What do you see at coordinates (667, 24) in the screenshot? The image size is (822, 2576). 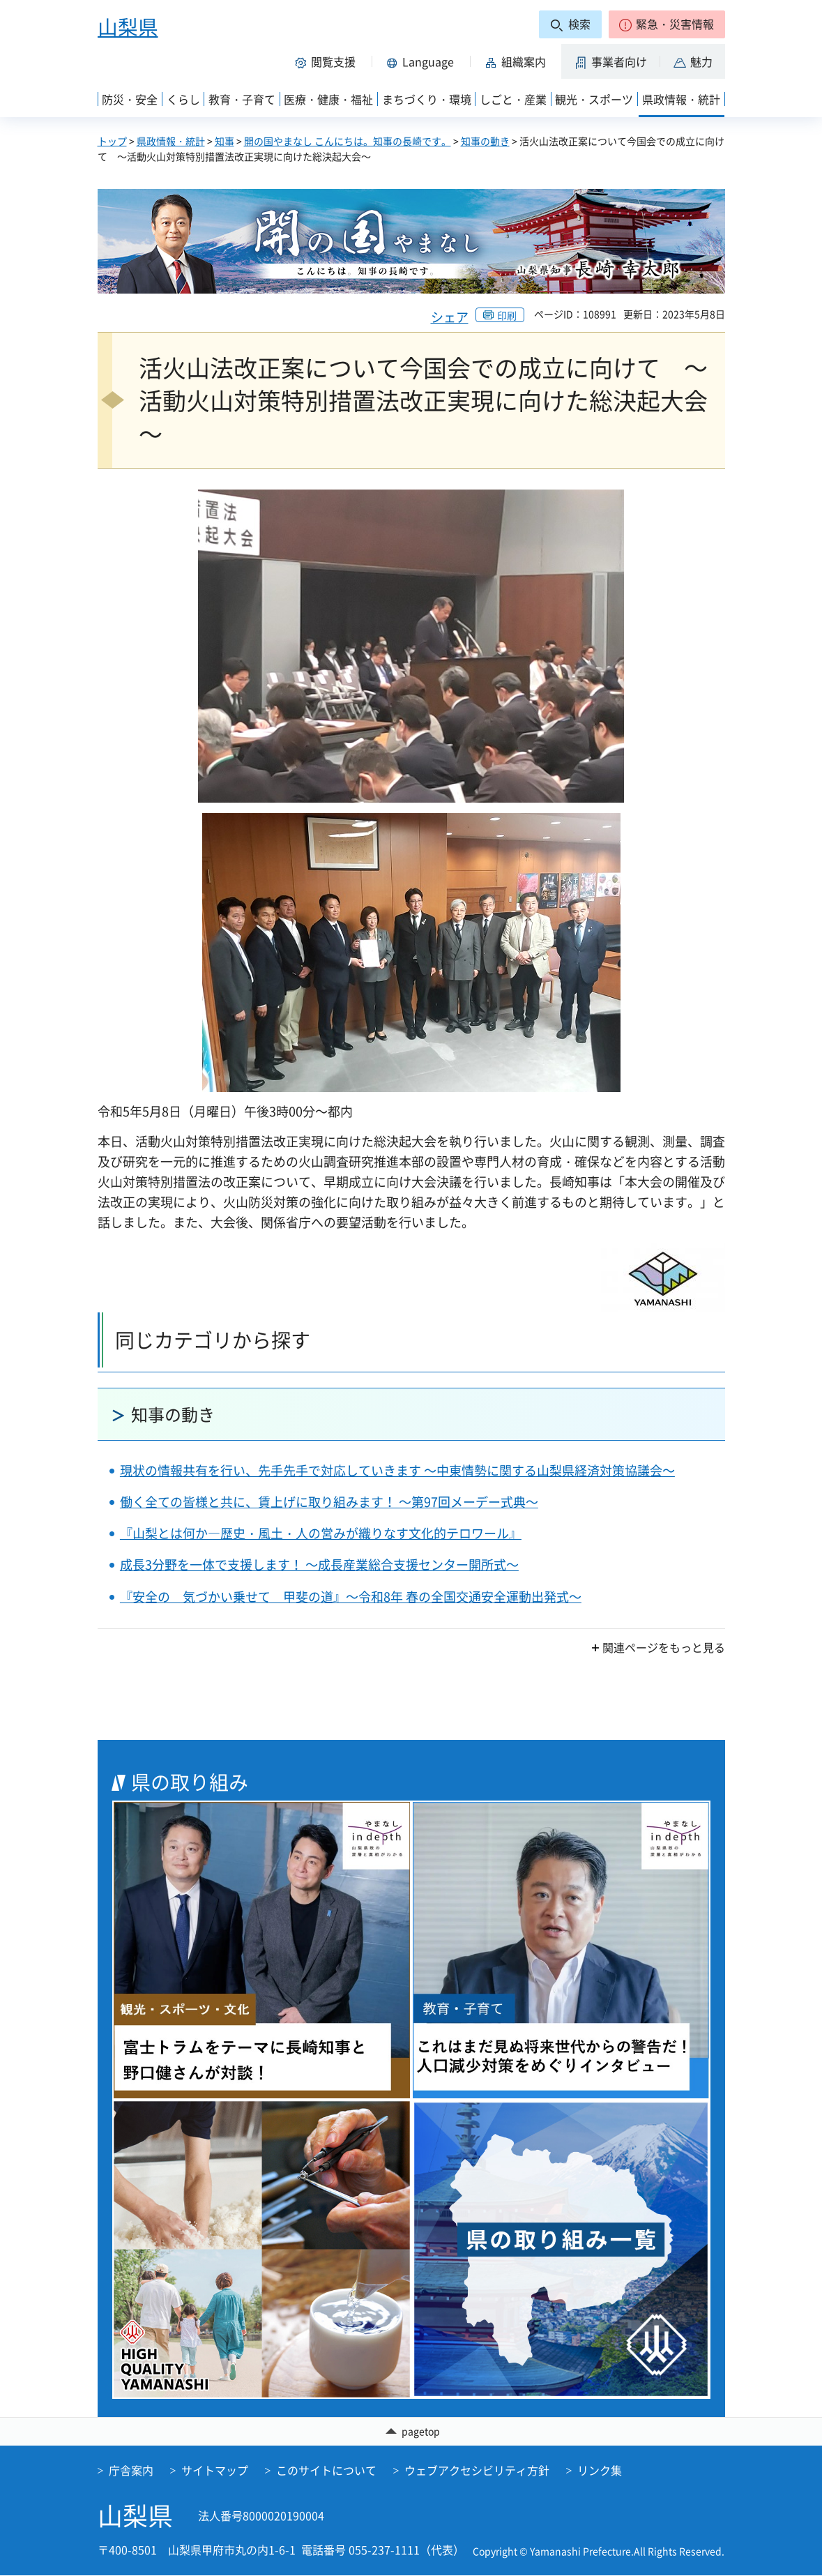 I see `[button]` at bounding box center [667, 24].